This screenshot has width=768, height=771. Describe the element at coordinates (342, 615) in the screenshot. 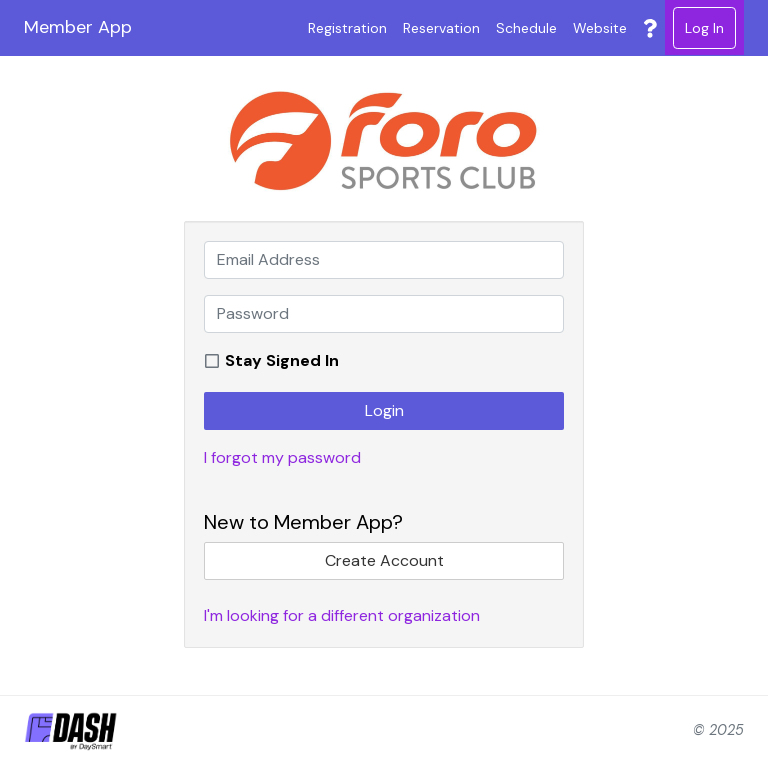

I see `I'm looking for a different organization` at that location.